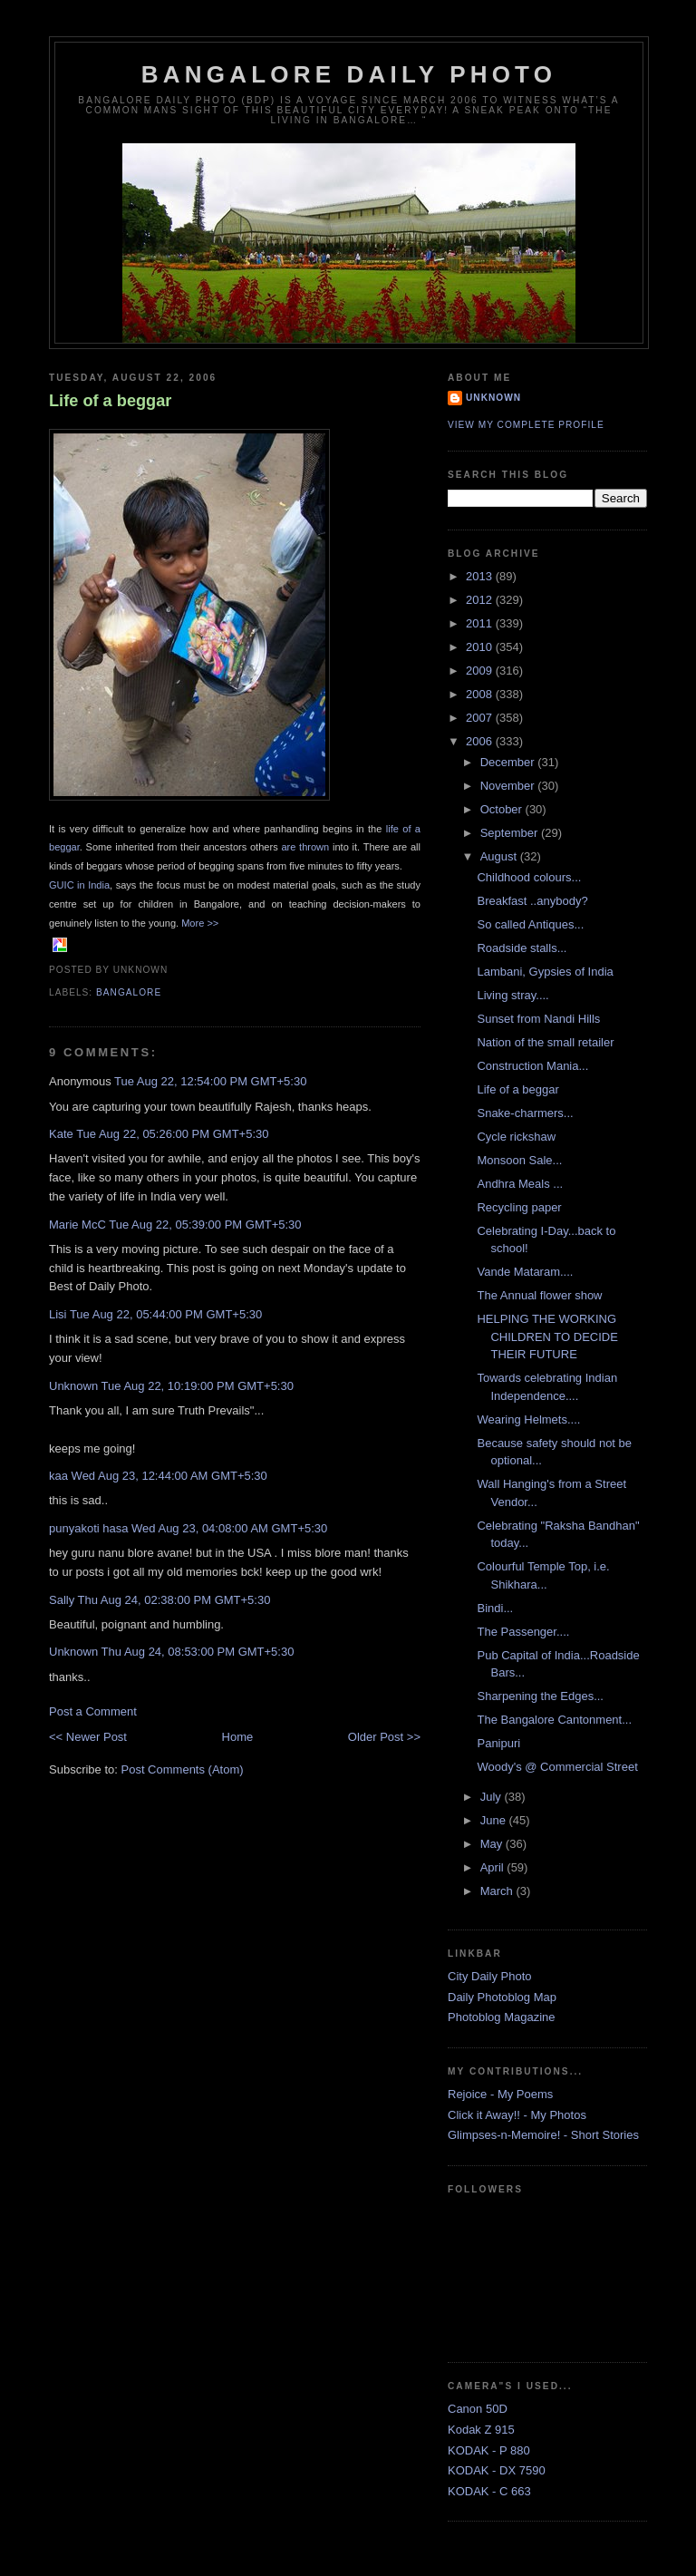 The image size is (696, 2576). I want to click on The Passenger...., so click(523, 1631).